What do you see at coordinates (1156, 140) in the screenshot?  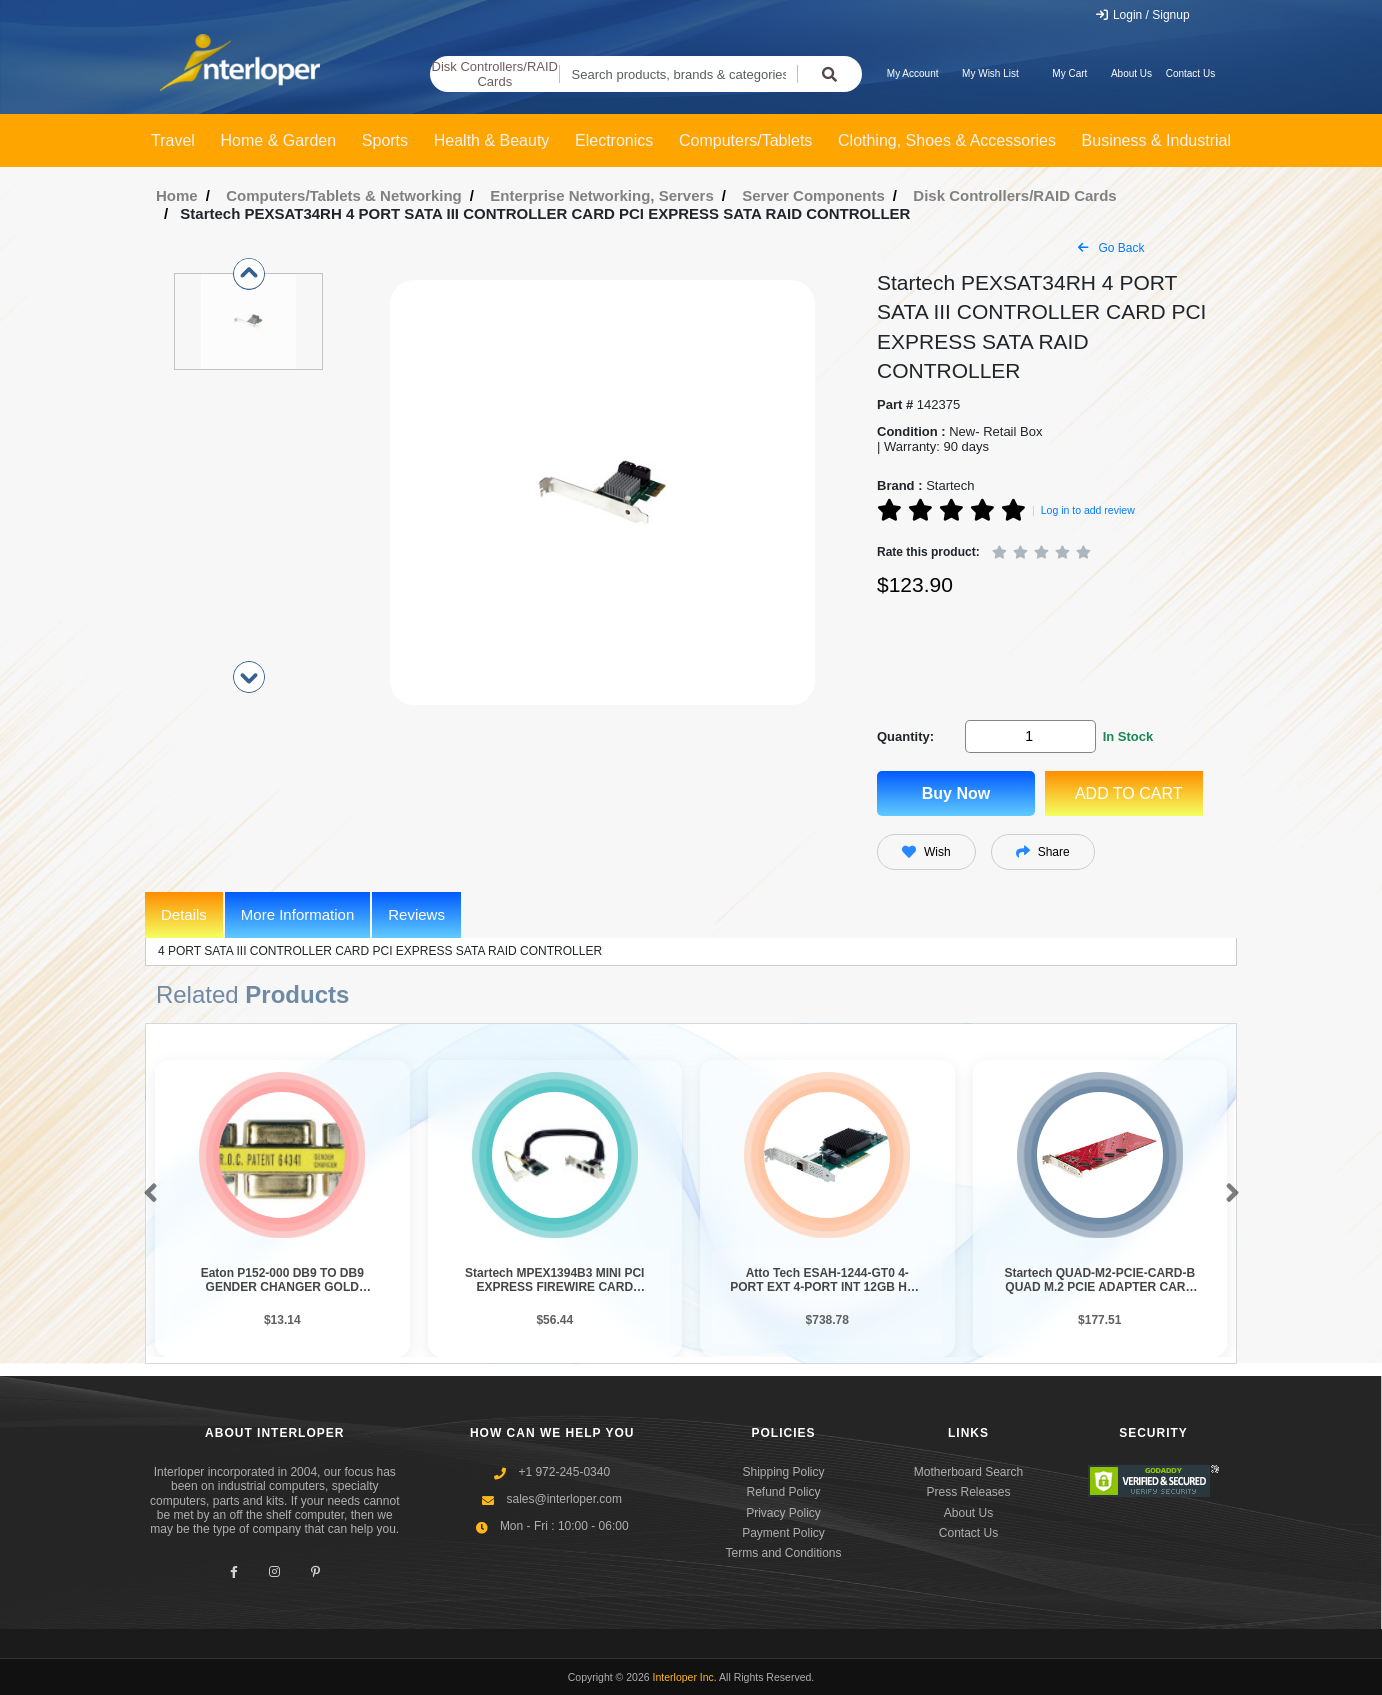 I see `Business & Industrial` at bounding box center [1156, 140].